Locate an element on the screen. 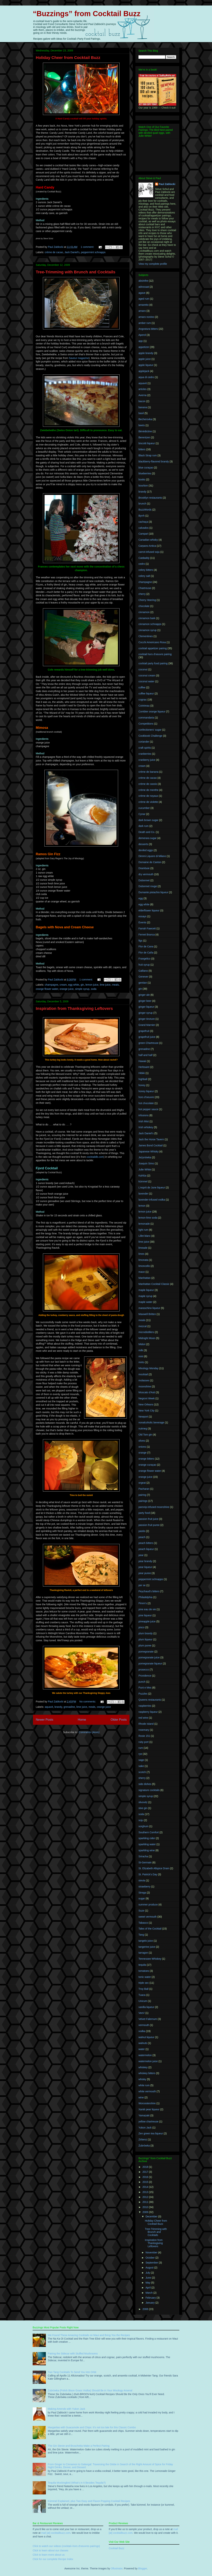 This screenshot has height=2576, width=212. plum liqueur is located at coordinates (145, 1639).